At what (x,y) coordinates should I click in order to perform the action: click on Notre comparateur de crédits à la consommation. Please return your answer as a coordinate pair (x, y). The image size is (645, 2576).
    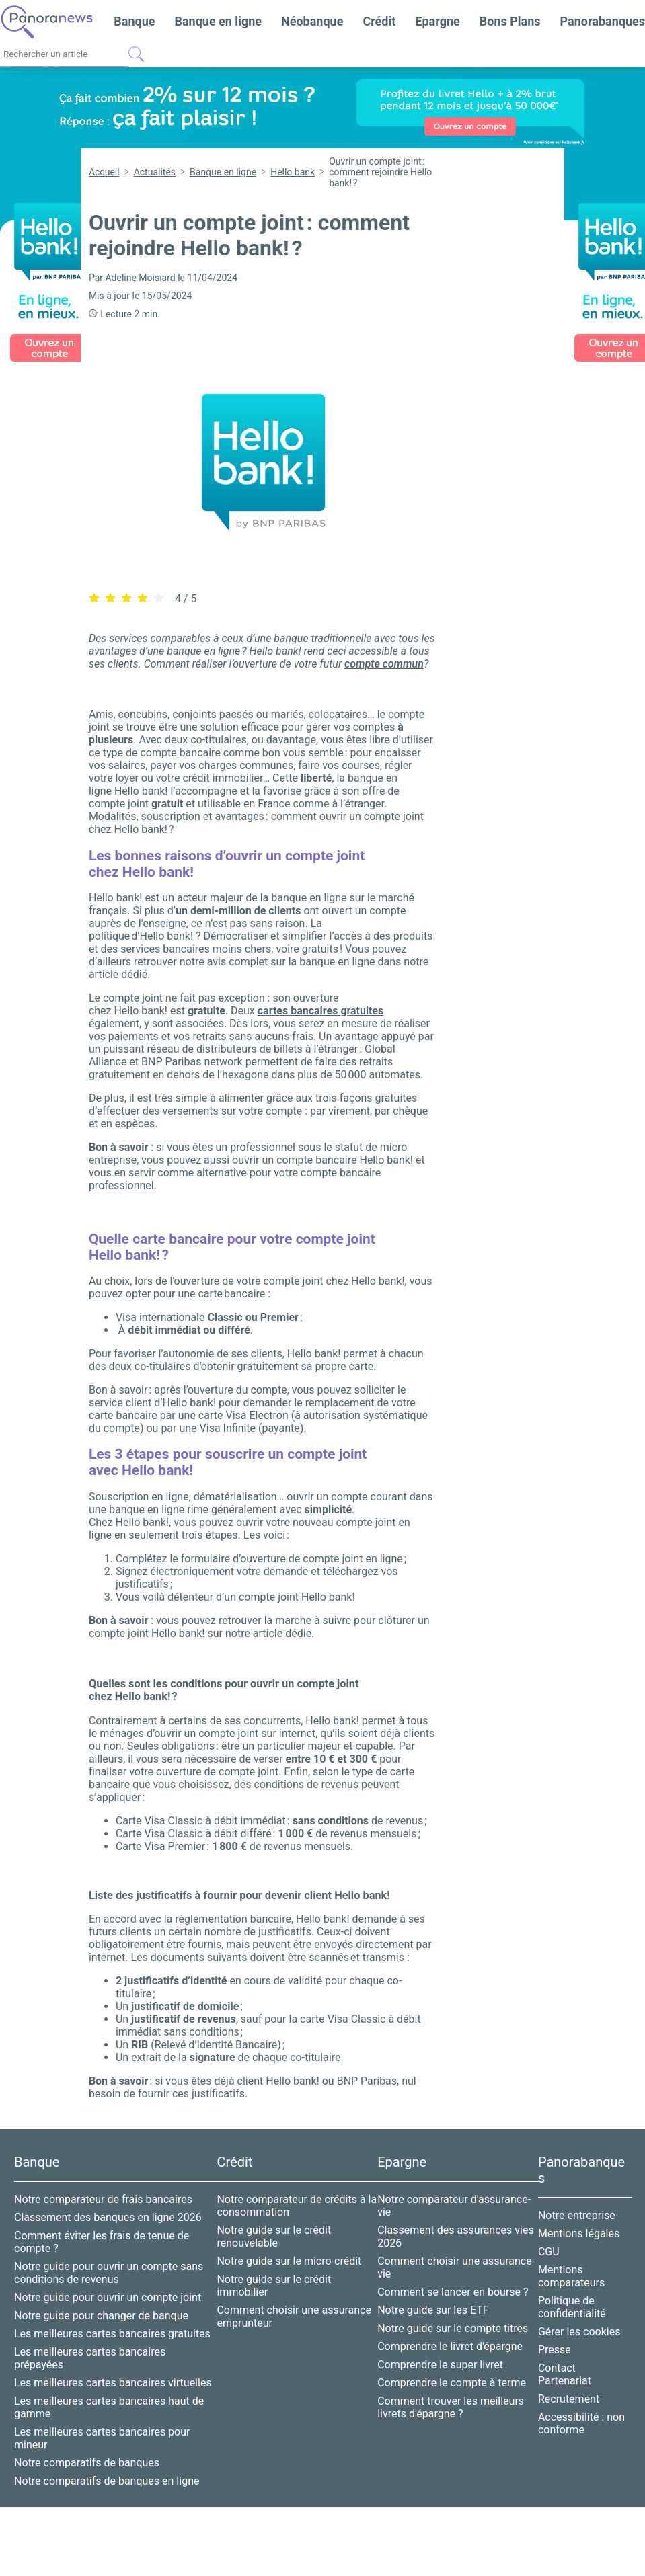
    Looking at the image, I should click on (297, 2197).